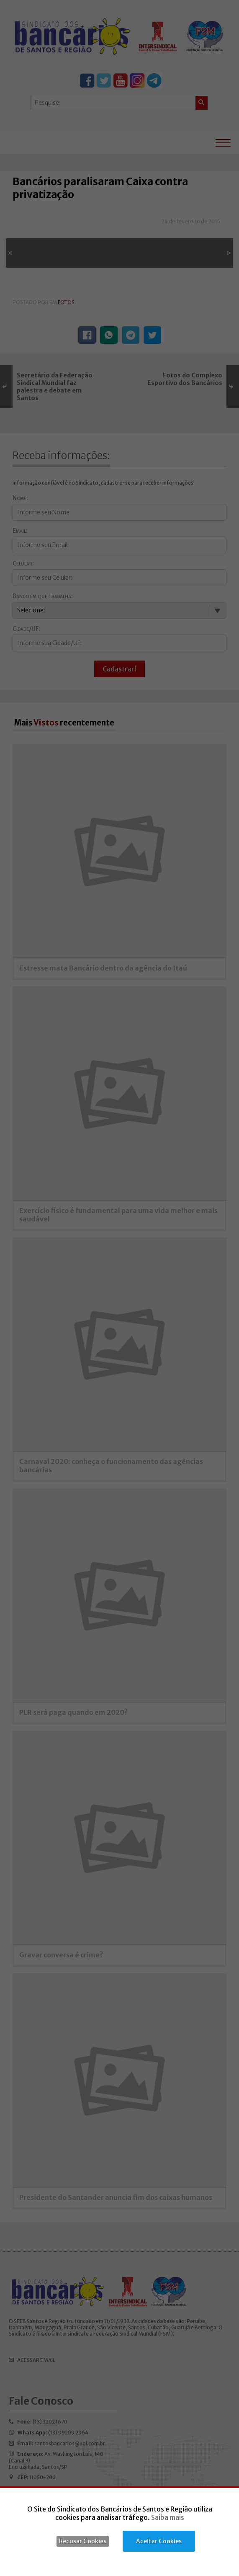 The width and height of the screenshot is (239, 2576). Describe the element at coordinates (82, 2541) in the screenshot. I see `Recusar Cookies` at that location.